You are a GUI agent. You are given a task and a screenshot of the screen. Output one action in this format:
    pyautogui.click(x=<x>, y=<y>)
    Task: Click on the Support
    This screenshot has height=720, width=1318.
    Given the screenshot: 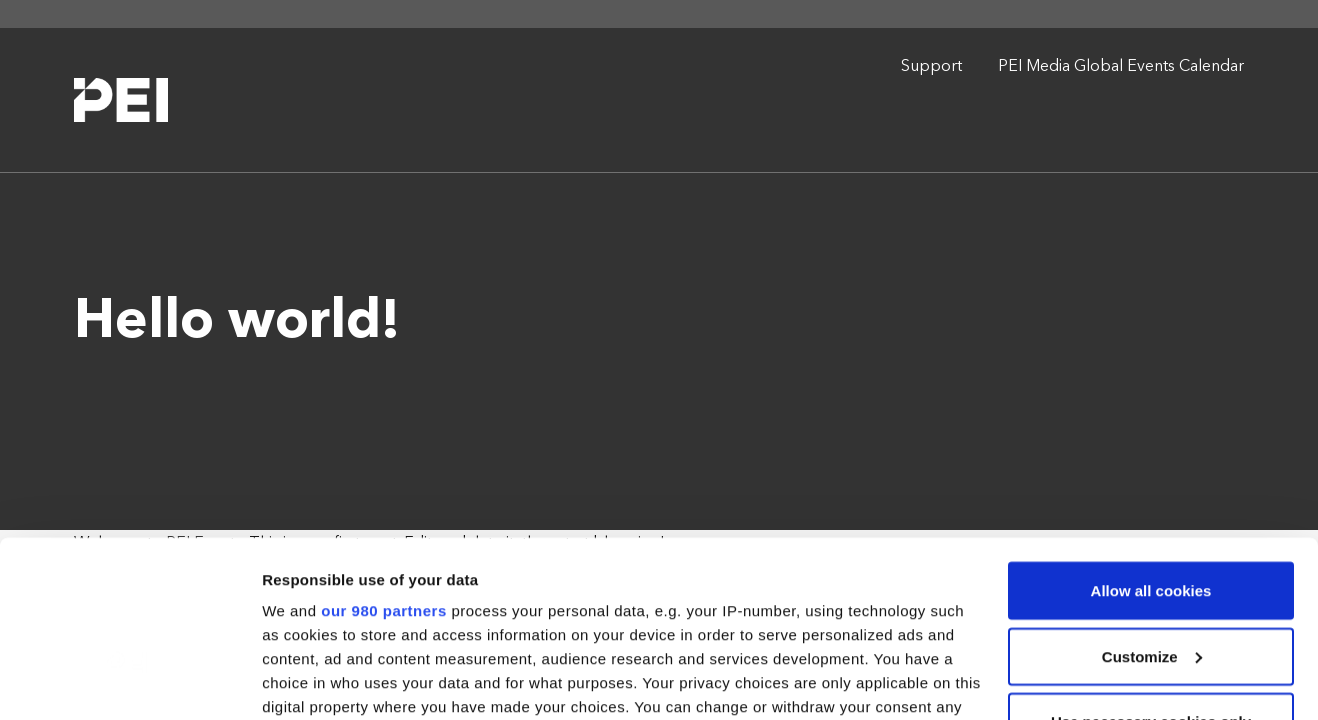 What is the action you would take?
    pyautogui.click(x=931, y=67)
    